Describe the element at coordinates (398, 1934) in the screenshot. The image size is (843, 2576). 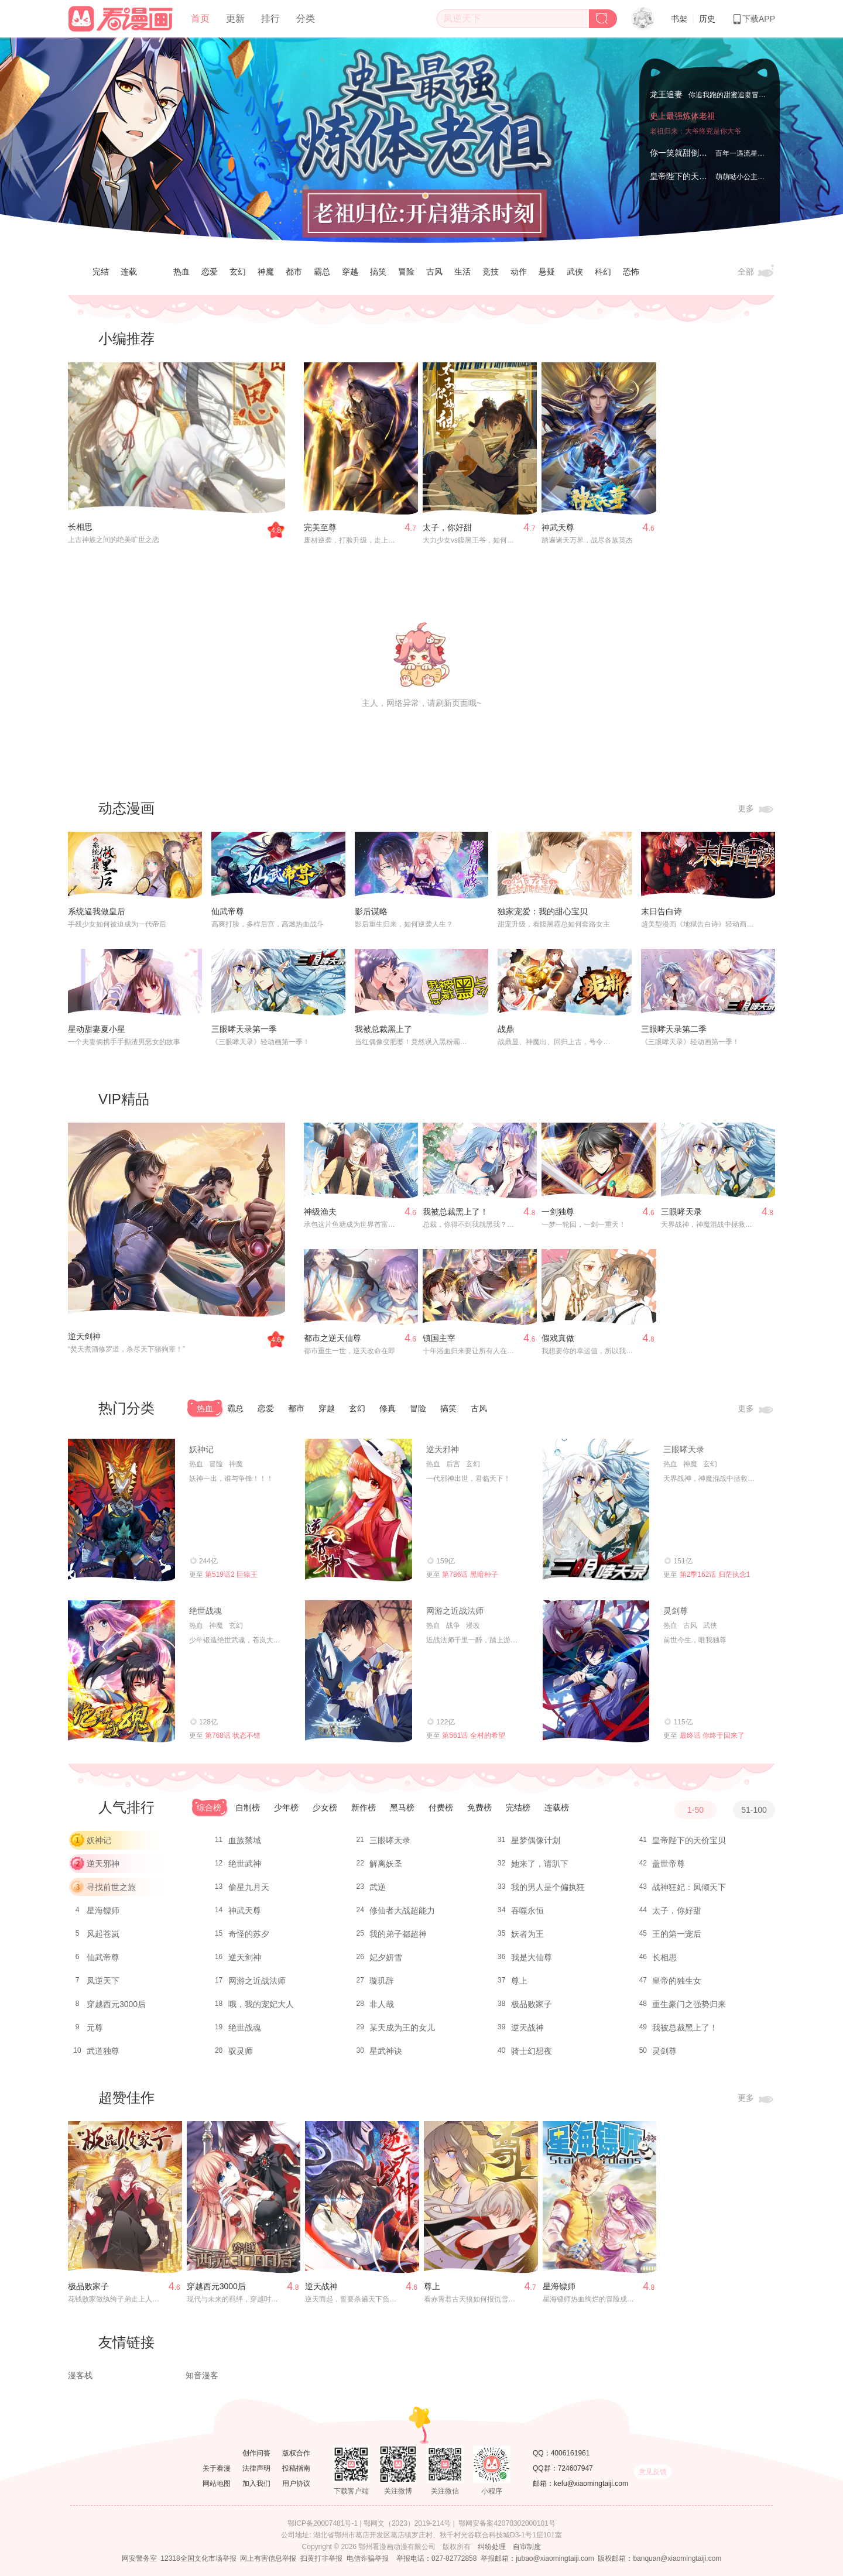
I see `我的弟子都超神` at that location.